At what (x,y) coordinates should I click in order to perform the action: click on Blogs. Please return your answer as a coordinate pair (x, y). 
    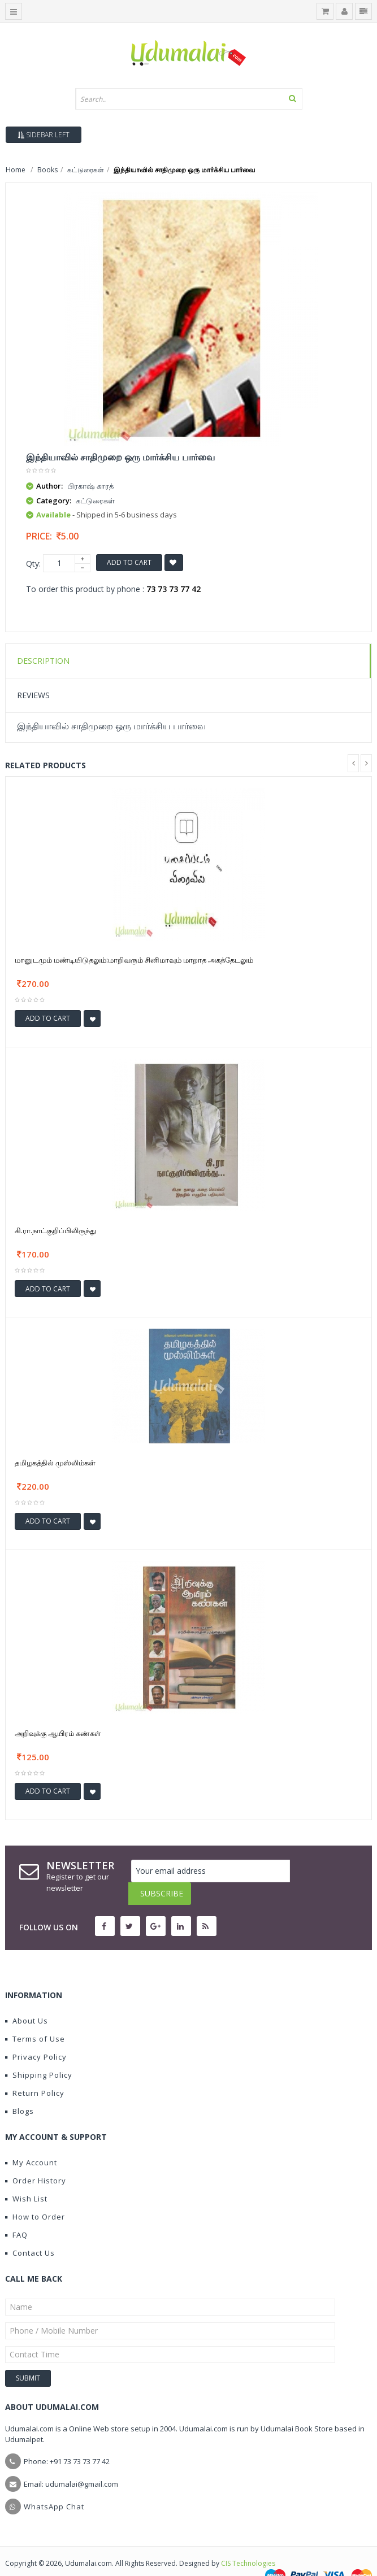
    Looking at the image, I should click on (19, 2088).